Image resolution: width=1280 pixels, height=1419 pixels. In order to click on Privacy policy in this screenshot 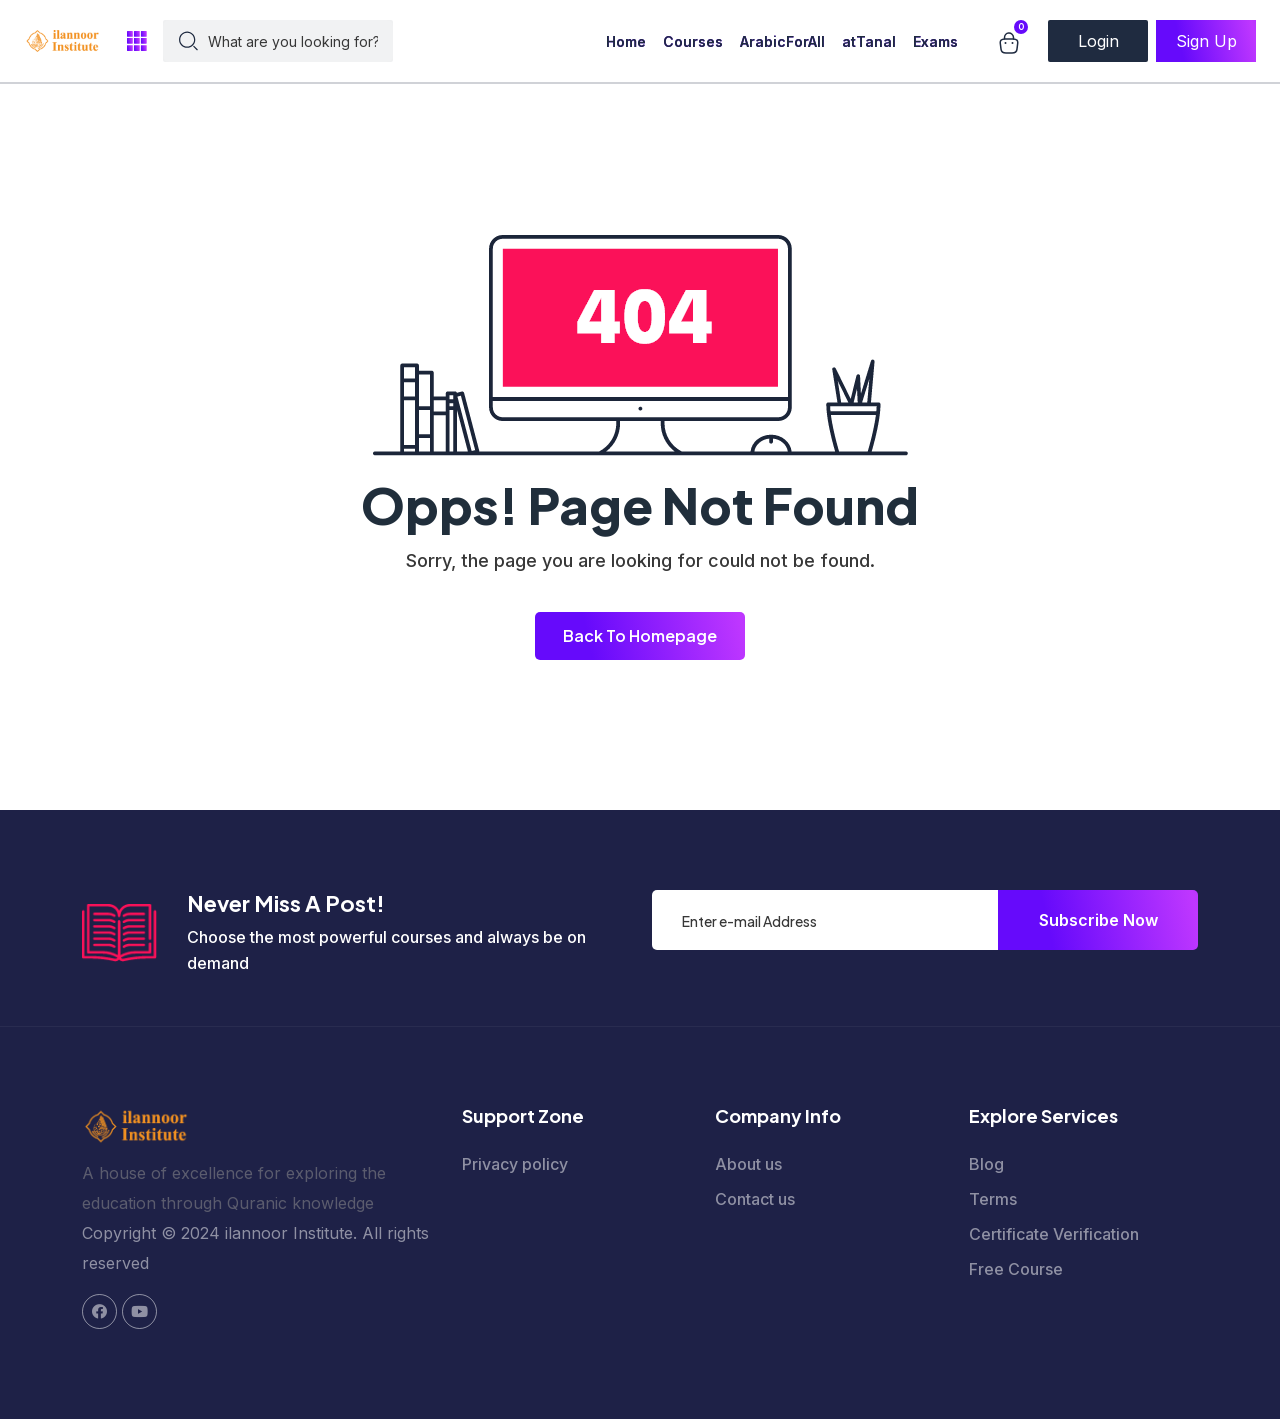, I will do `click(515, 1164)`.